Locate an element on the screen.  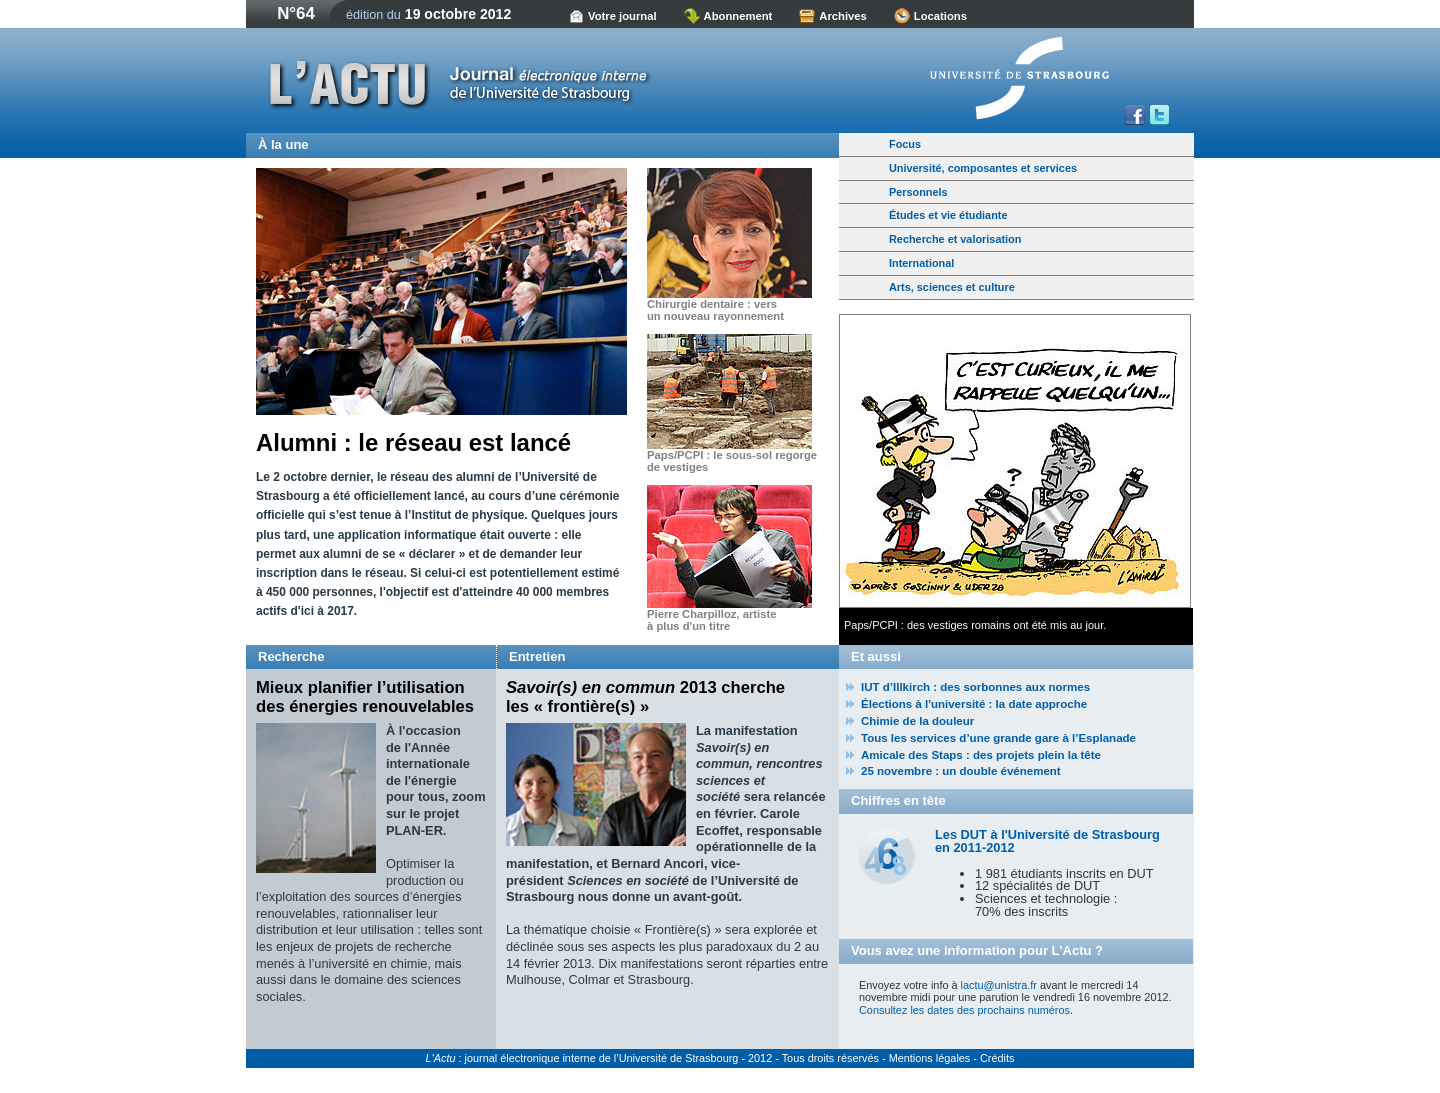
Archives is located at coordinates (843, 16).